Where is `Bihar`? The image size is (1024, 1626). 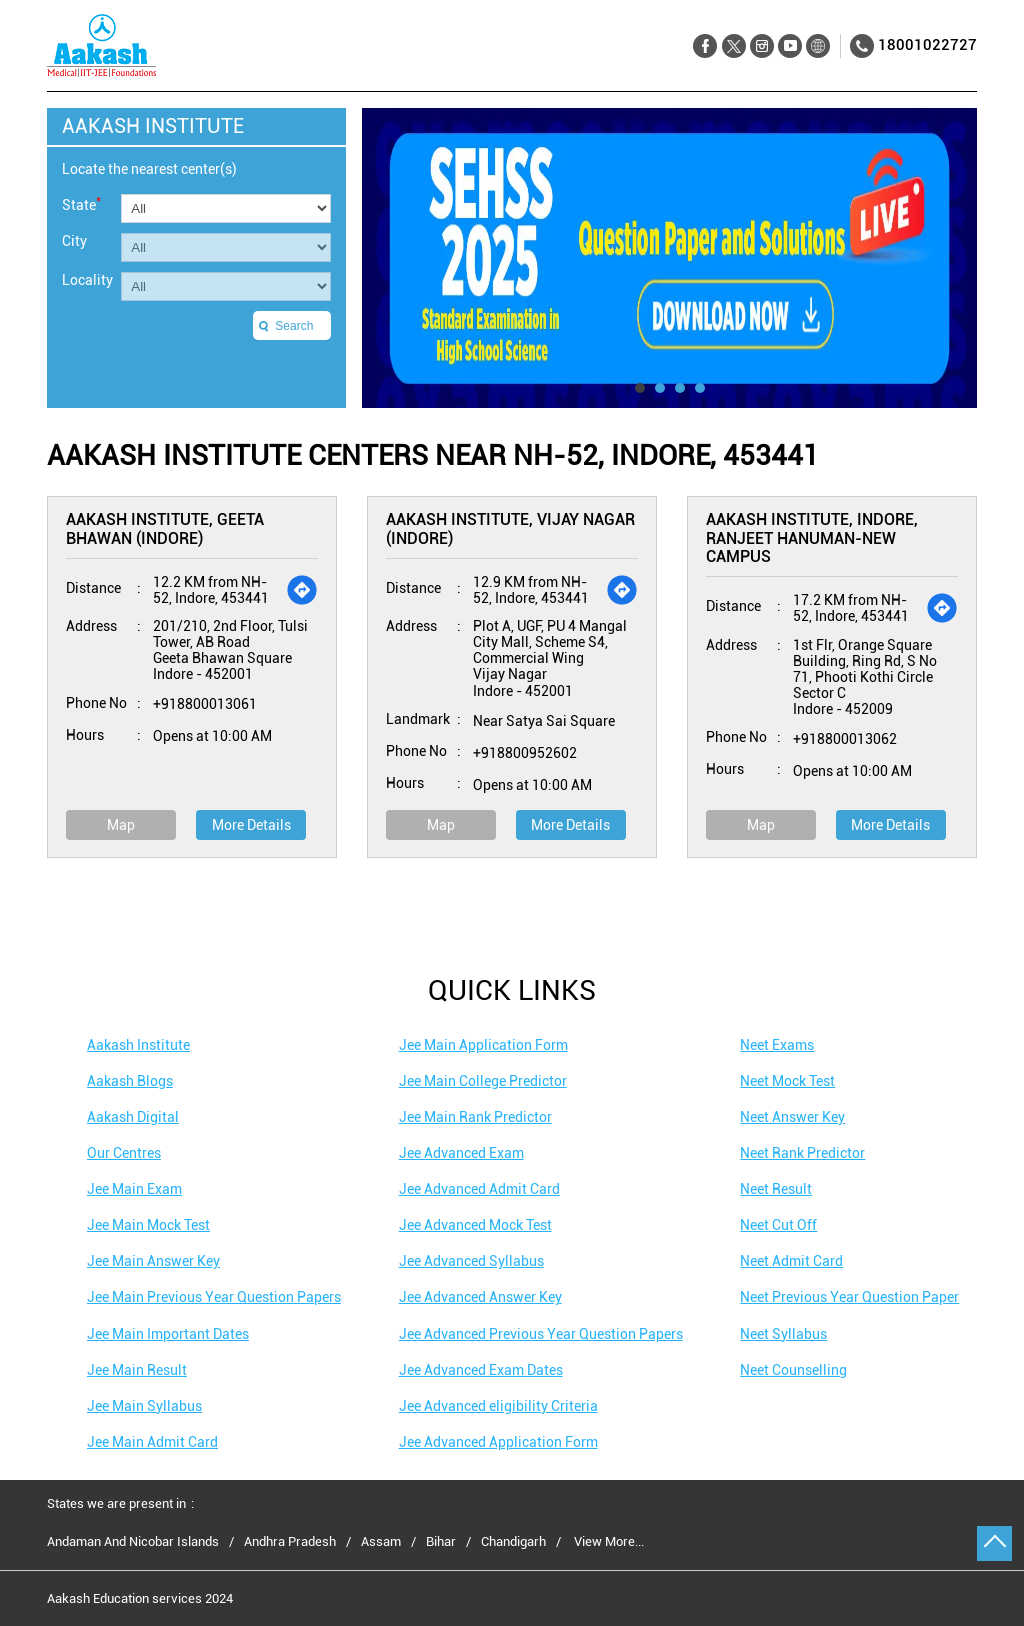
Bihar is located at coordinates (441, 1542).